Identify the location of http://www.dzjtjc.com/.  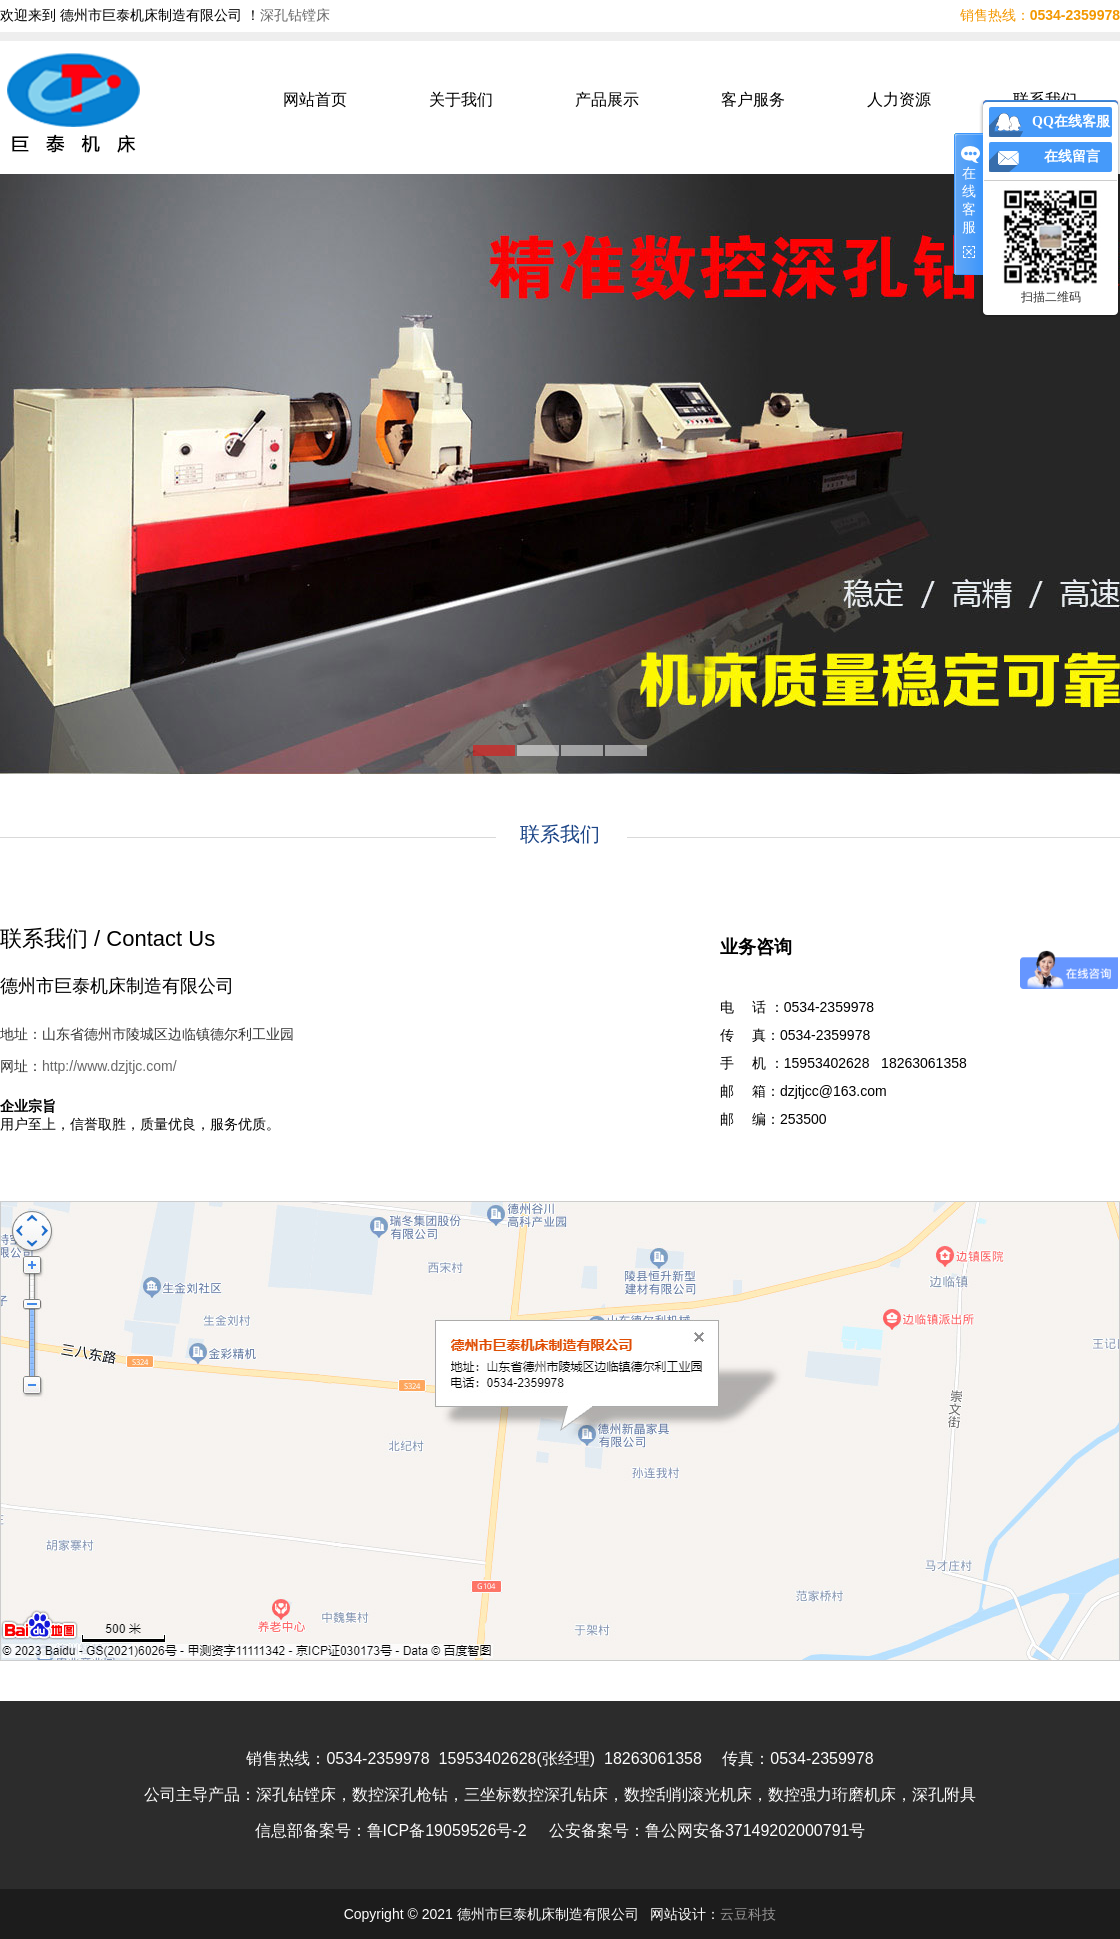
(109, 1066).